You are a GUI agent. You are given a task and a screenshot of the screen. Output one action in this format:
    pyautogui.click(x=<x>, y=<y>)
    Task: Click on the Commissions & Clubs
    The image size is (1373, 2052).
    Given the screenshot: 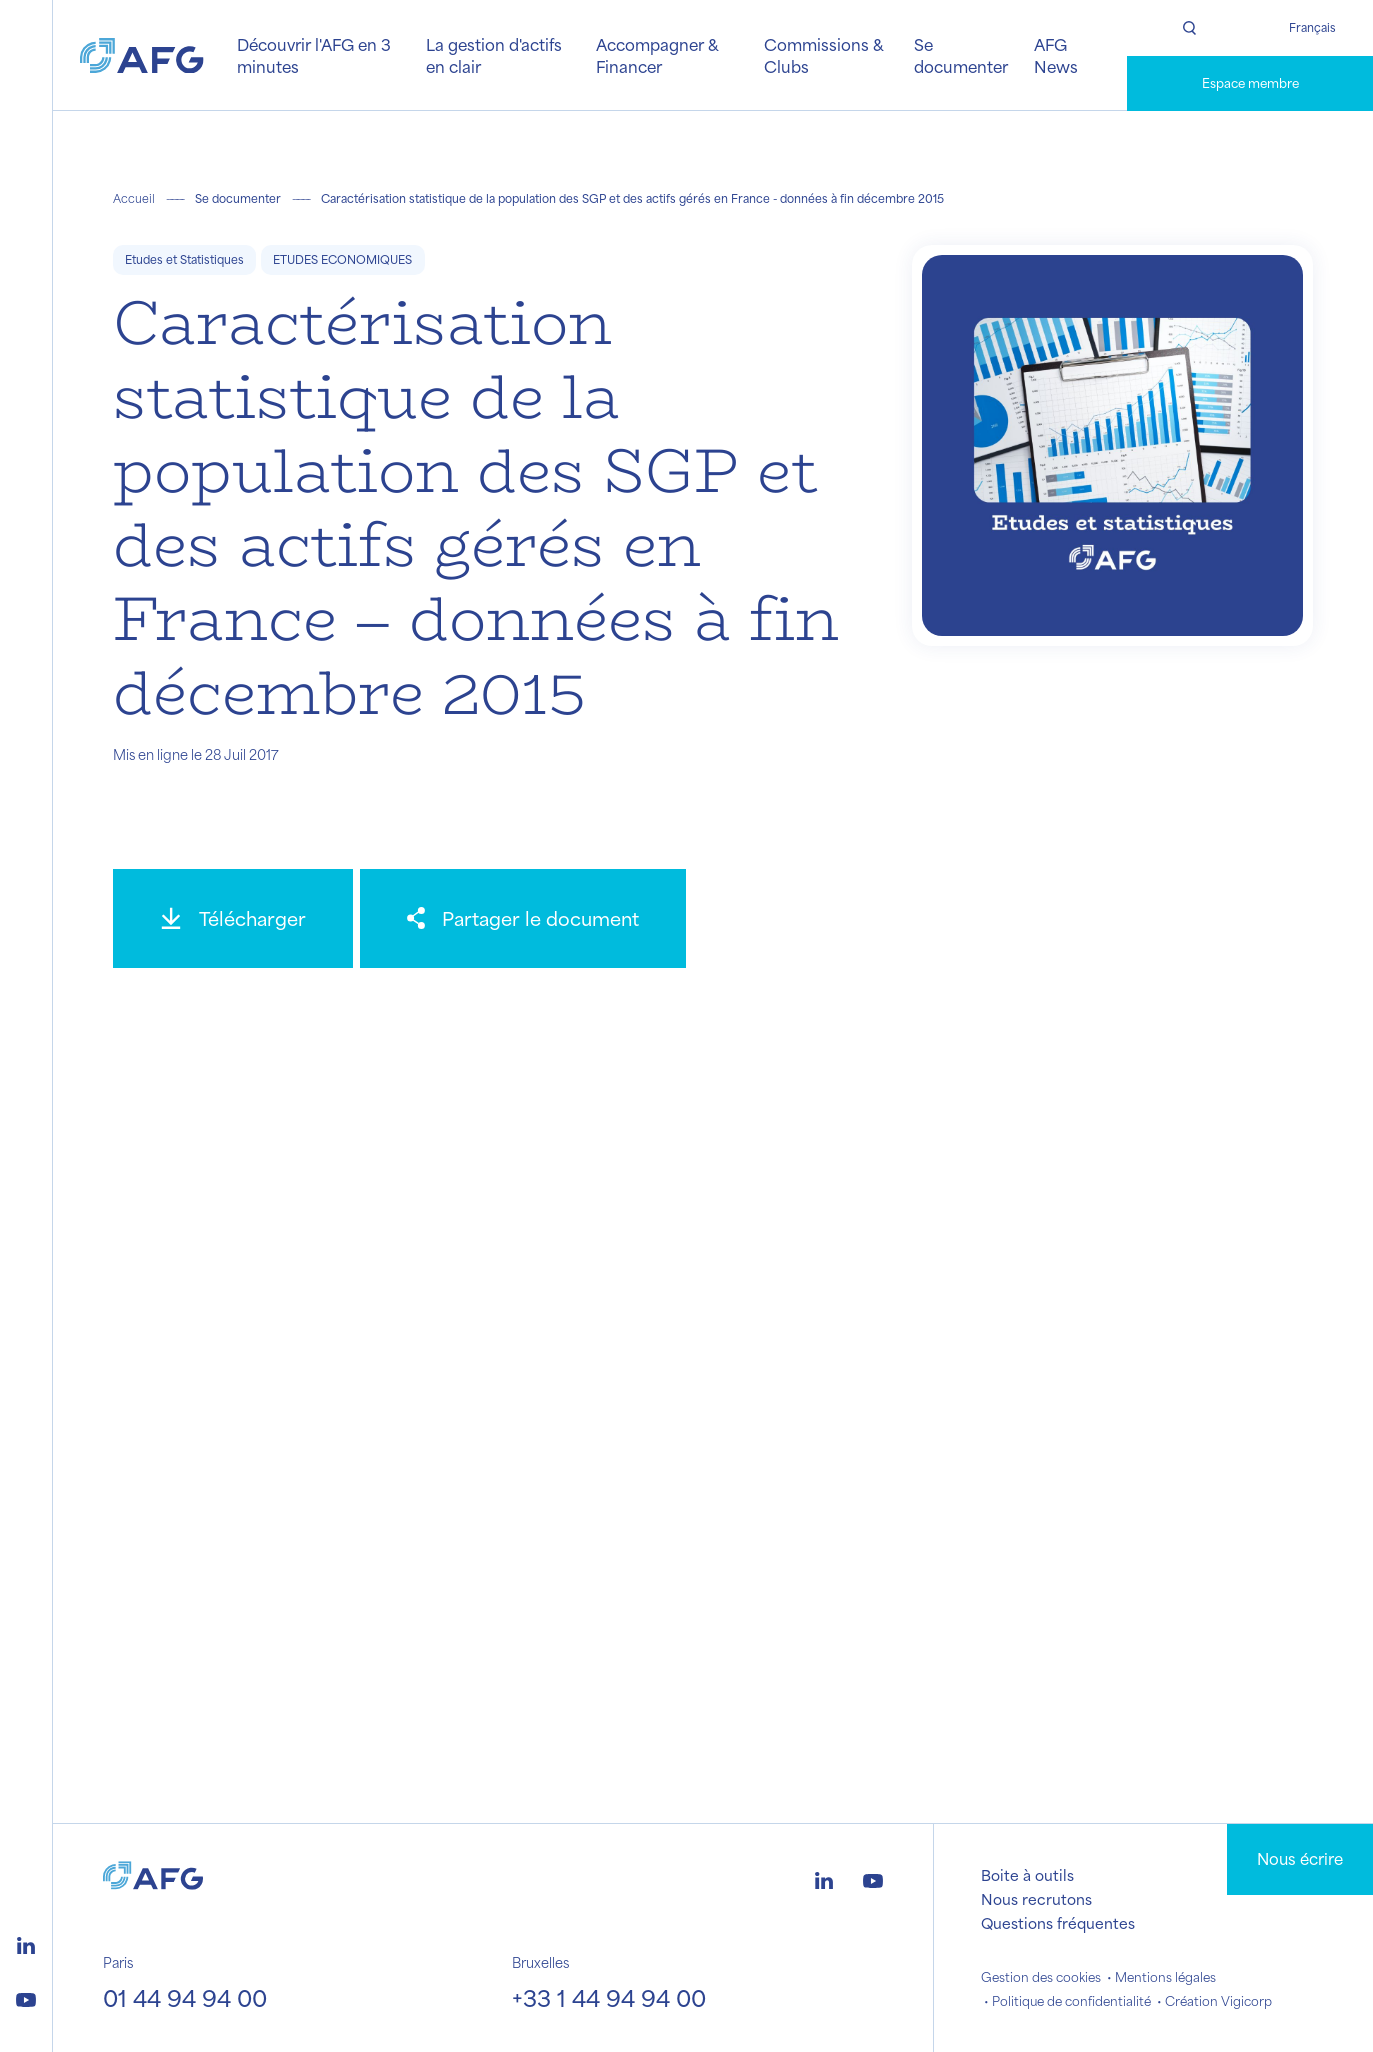 What is the action you would take?
    pyautogui.click(x=823, y=55)
    